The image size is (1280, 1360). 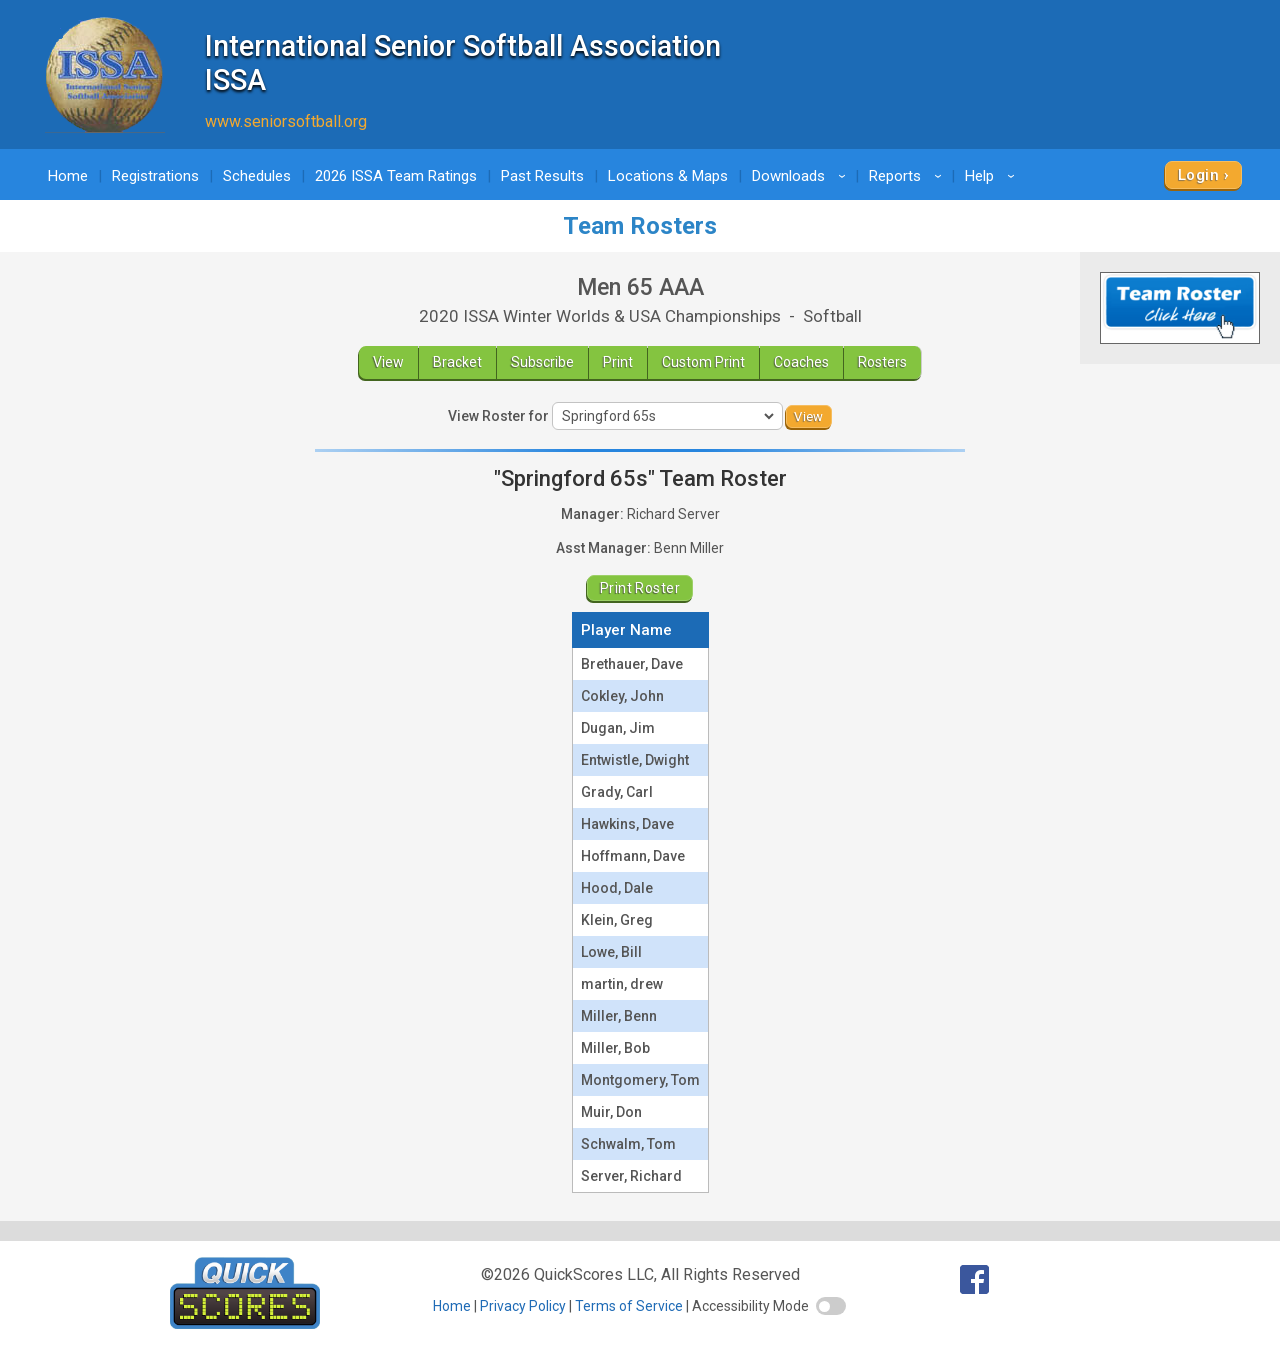 I want to click on Downloads, so click(x=802, y=176).